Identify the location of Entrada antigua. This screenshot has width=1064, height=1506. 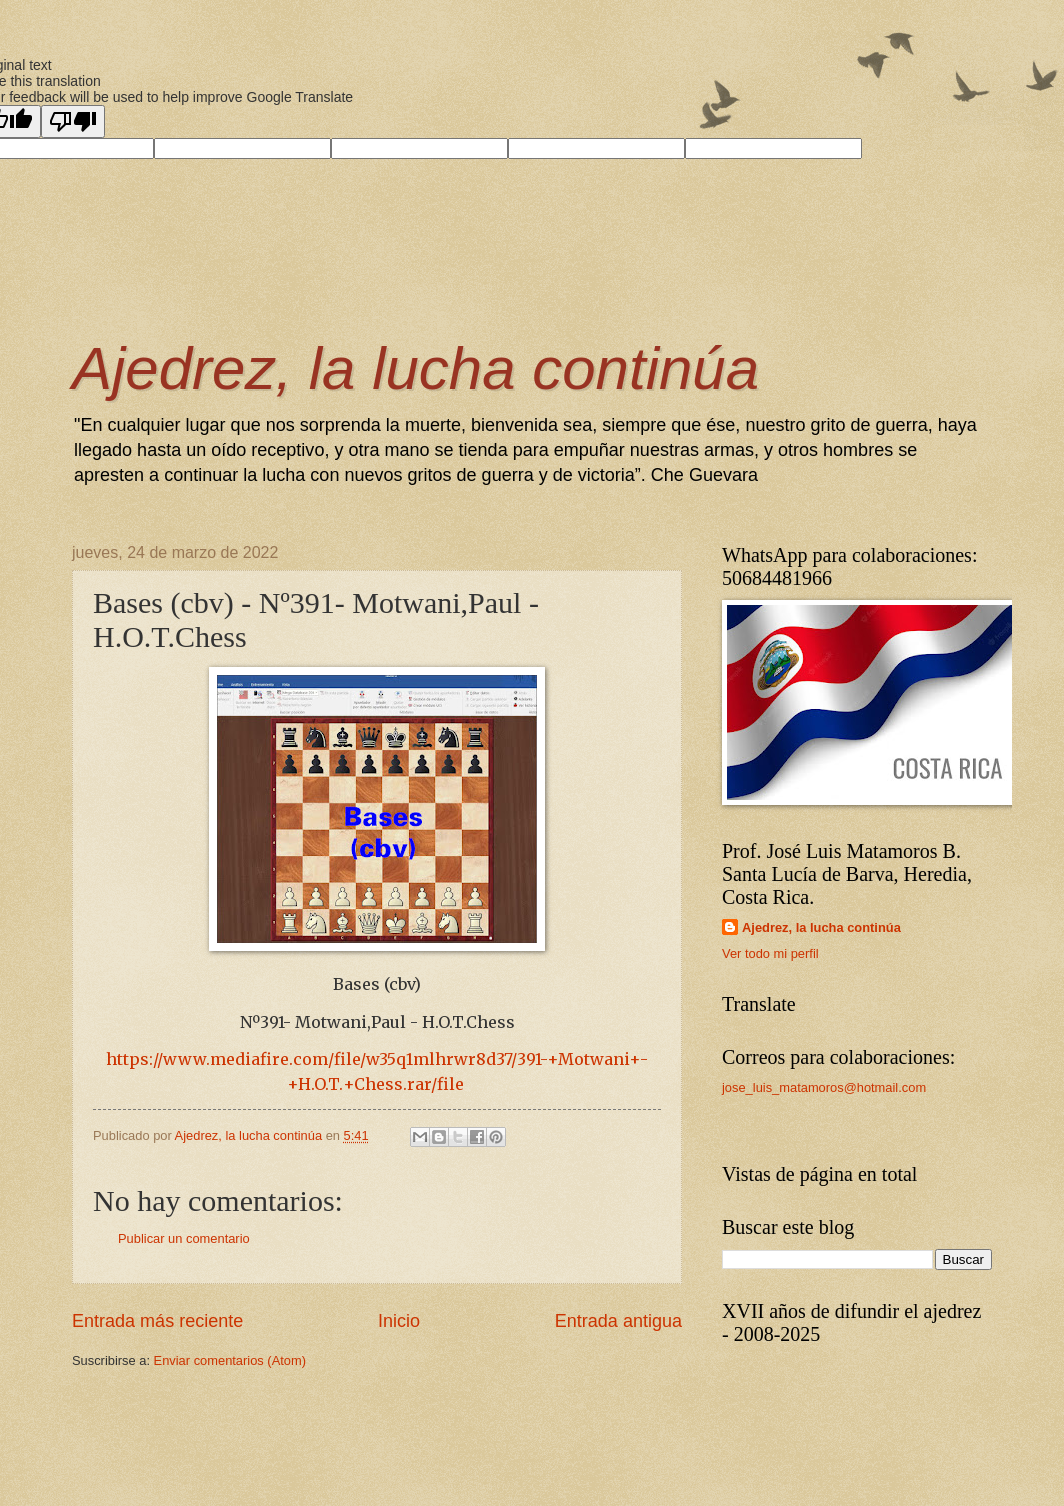
(618, 1321).